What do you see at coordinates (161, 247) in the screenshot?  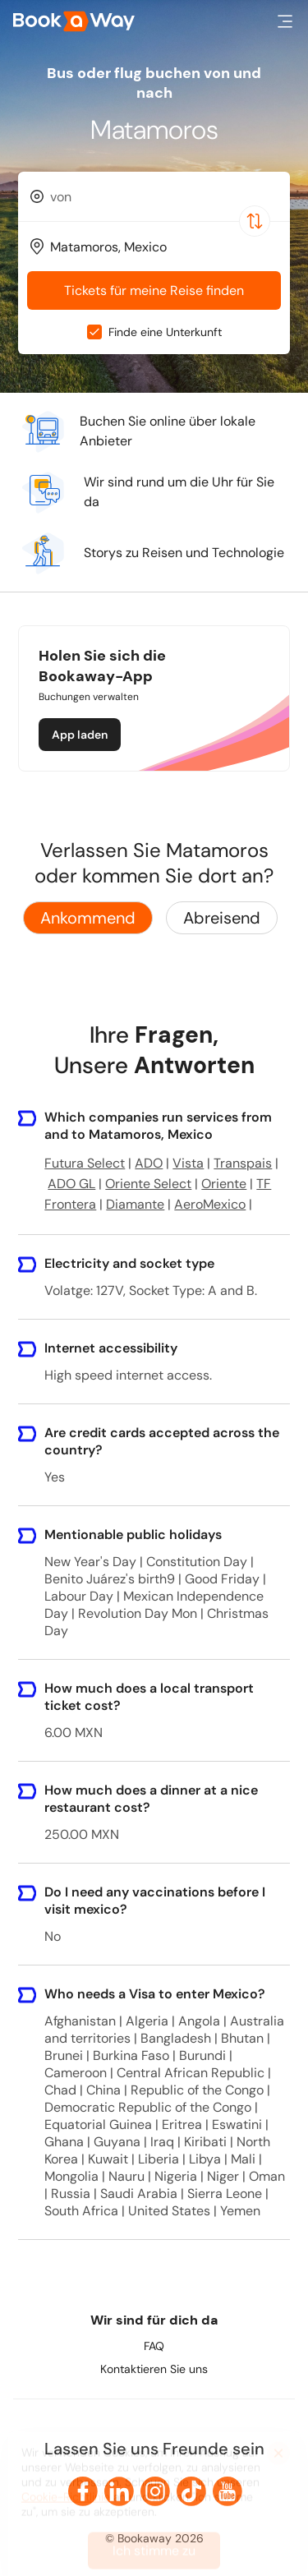 I see `[To Destination]` at bounding box center [161, 247].